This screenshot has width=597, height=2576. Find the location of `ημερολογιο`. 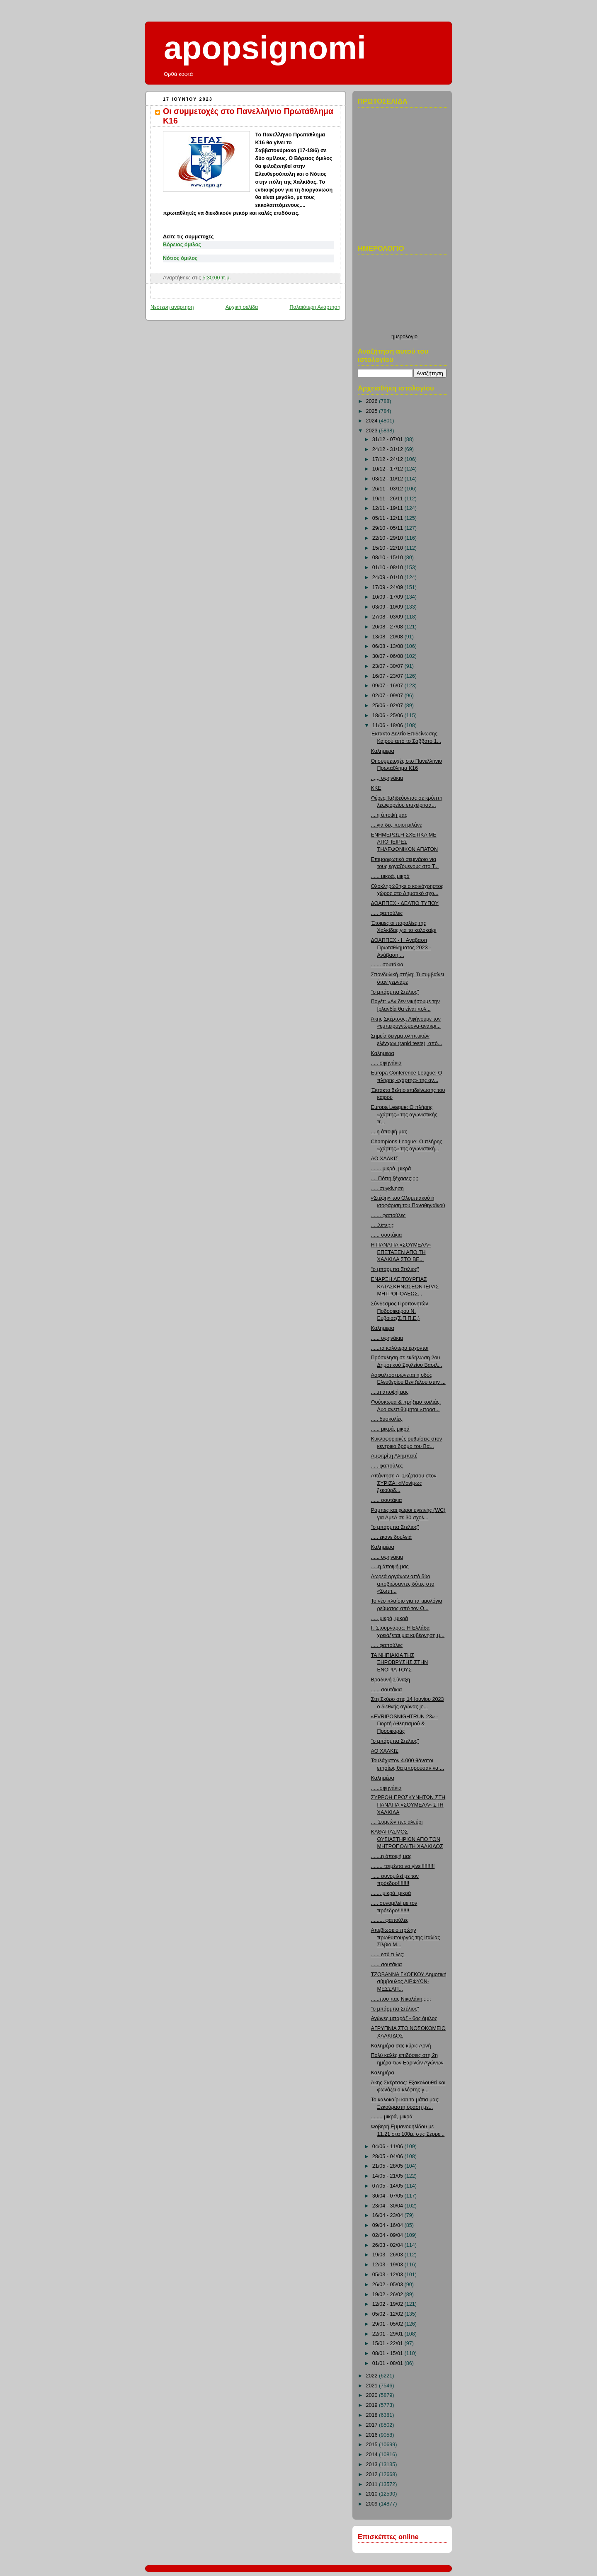

ημερολογιο is located at coordinates (404, 337).